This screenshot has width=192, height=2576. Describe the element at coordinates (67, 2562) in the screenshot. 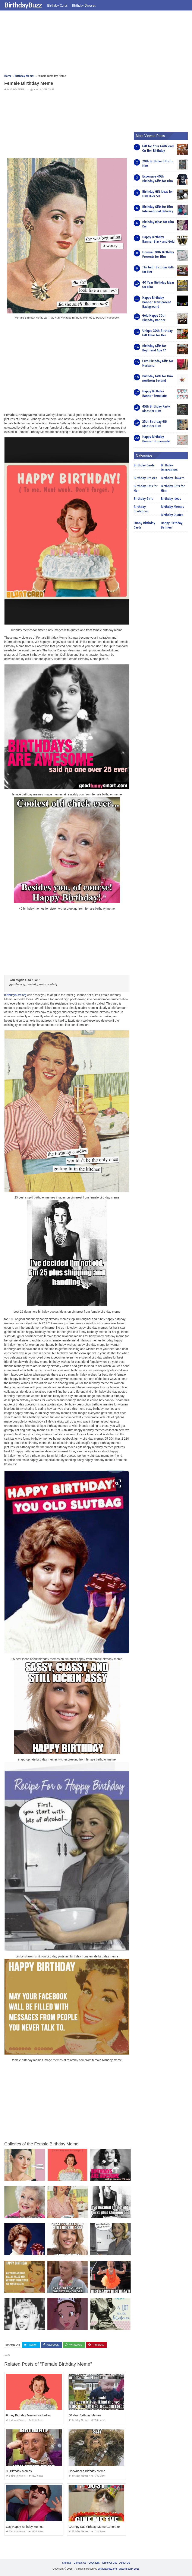

I see `Sitemap` at that location.